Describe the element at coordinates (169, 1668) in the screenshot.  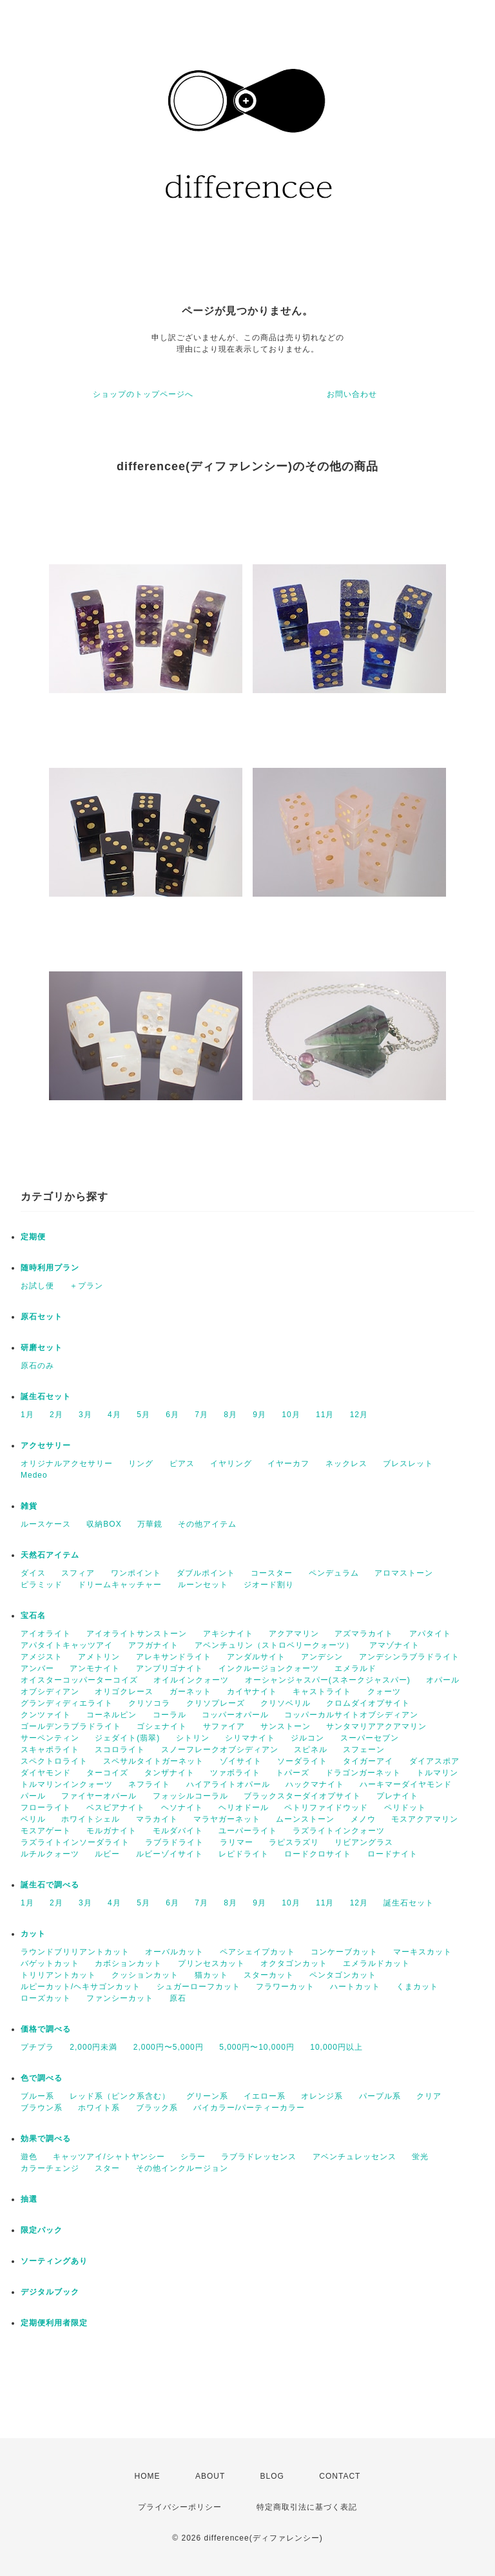
I see `アンブリゴナイト` at that location.